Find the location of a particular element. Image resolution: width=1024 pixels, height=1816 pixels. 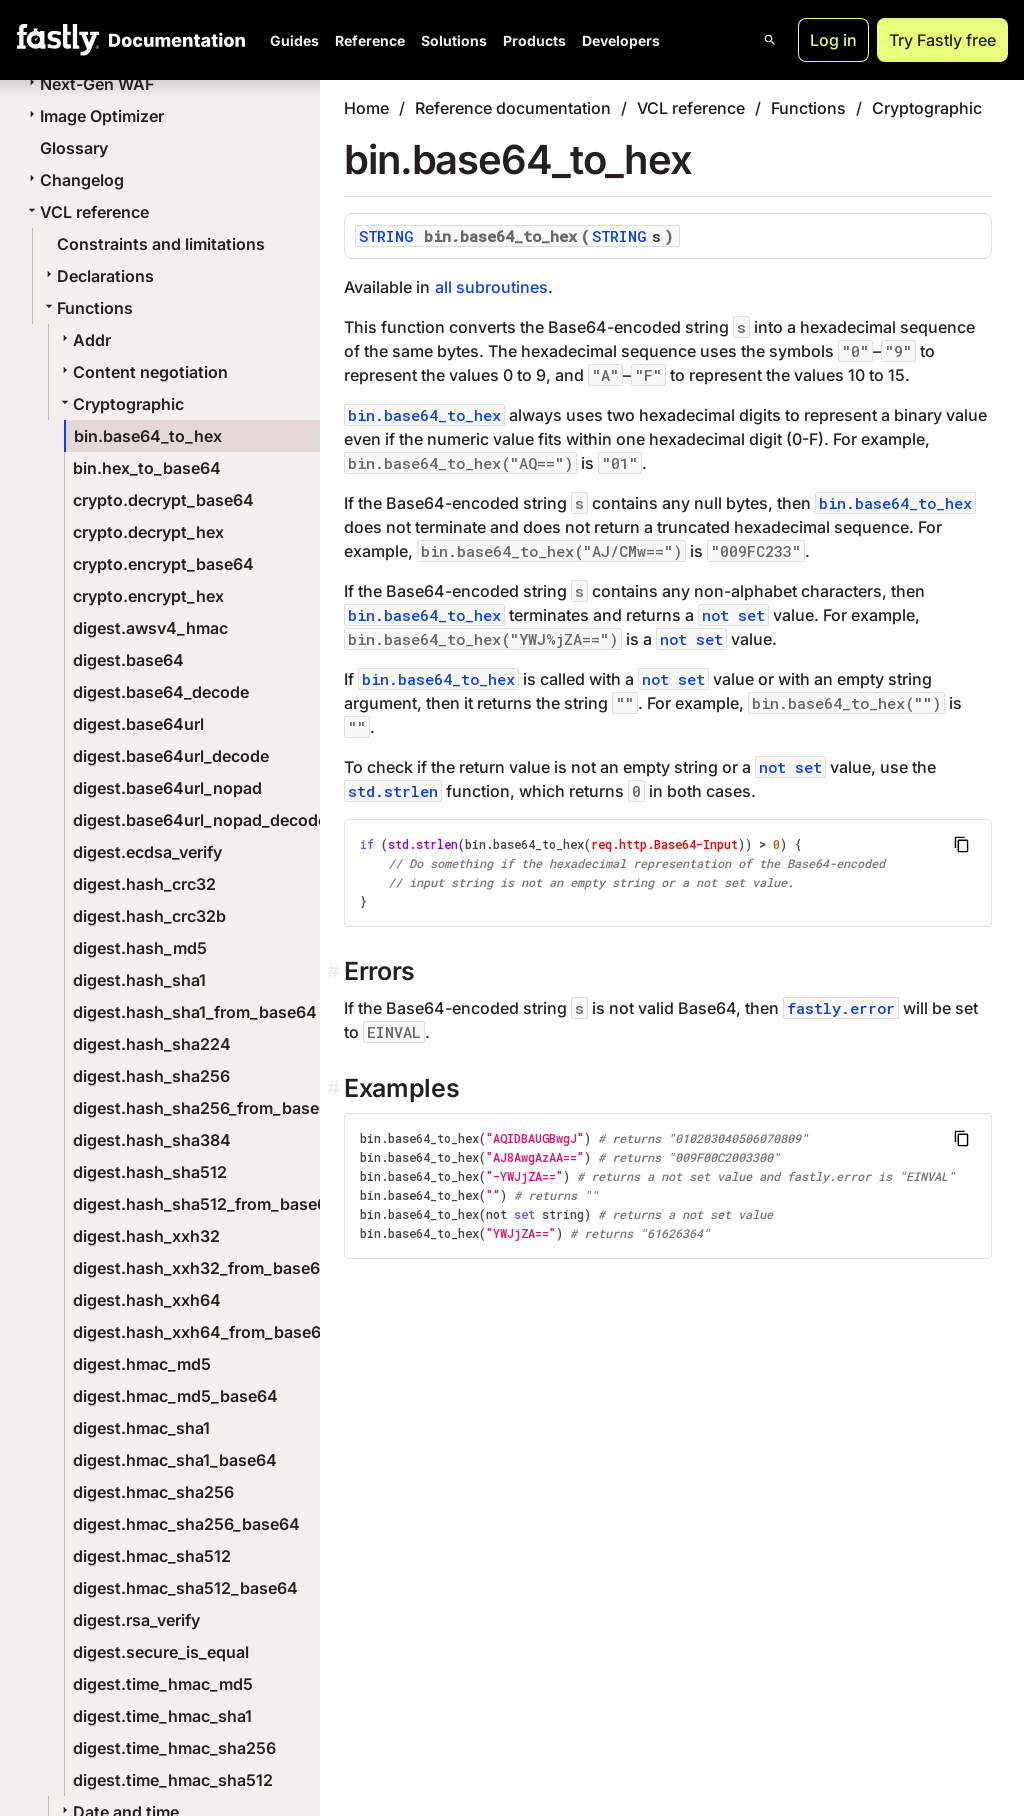

digest.base64url_nopad_decode is located at coordinates (200, 820).